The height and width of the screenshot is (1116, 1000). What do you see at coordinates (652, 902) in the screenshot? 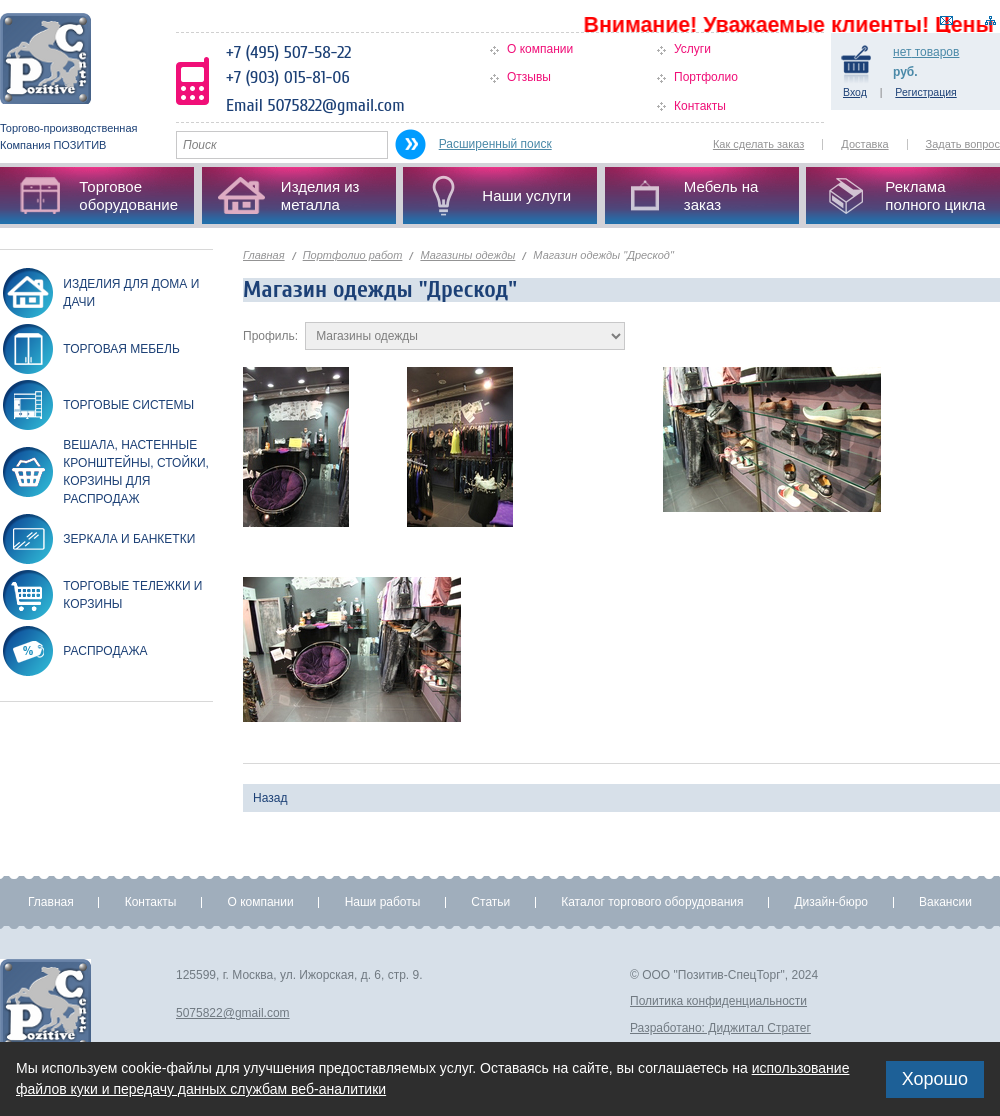
I see `Каталог торгового оборудования` at bounding box center [652, 902].